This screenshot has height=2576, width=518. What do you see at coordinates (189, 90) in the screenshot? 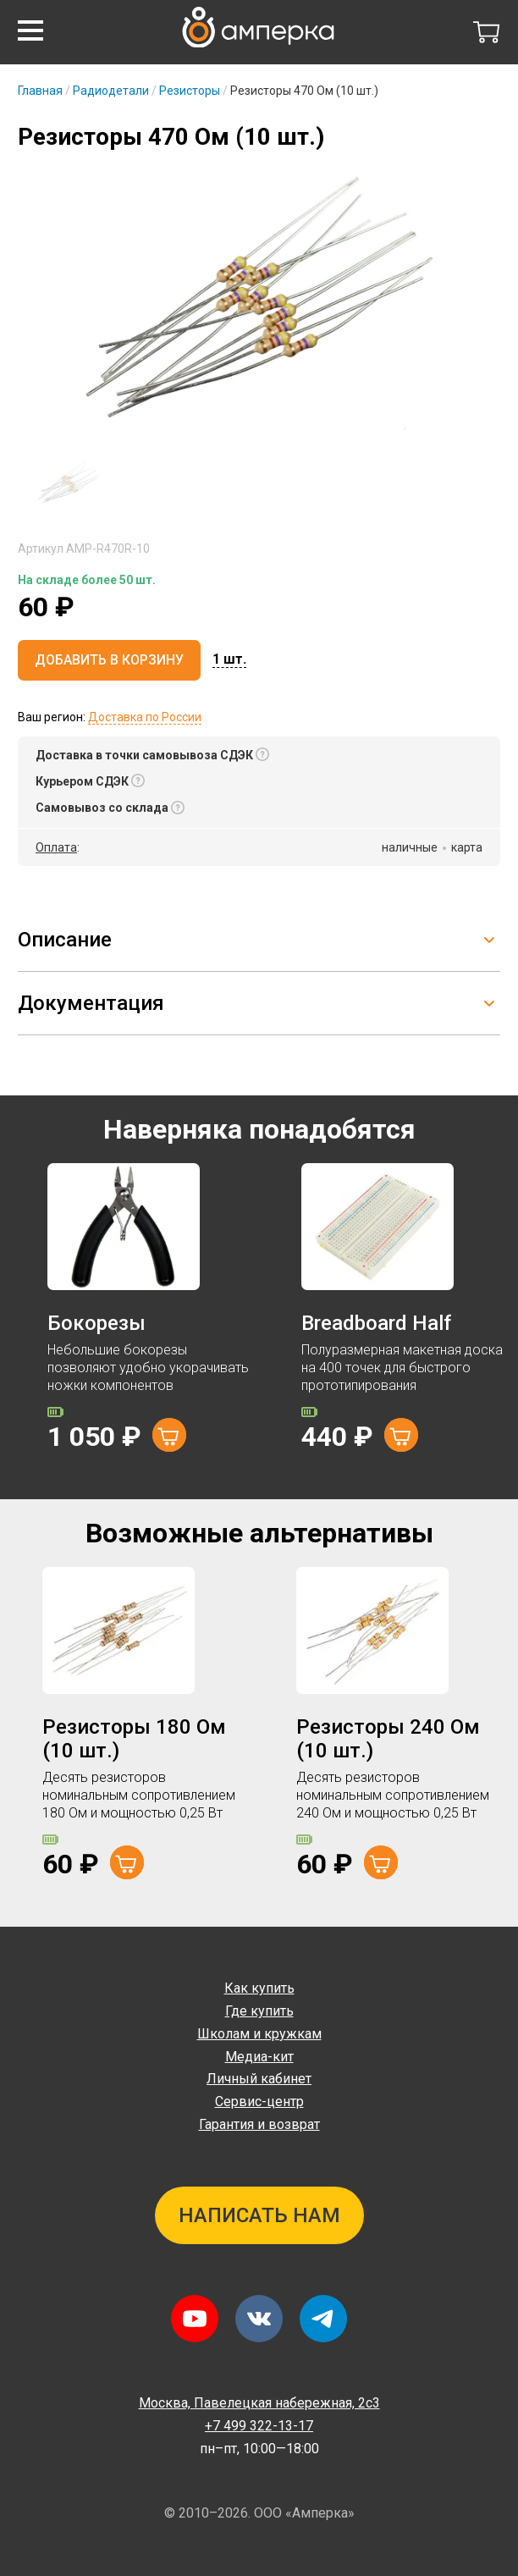
I see `Резисторы` at bounding box center [189, 90].